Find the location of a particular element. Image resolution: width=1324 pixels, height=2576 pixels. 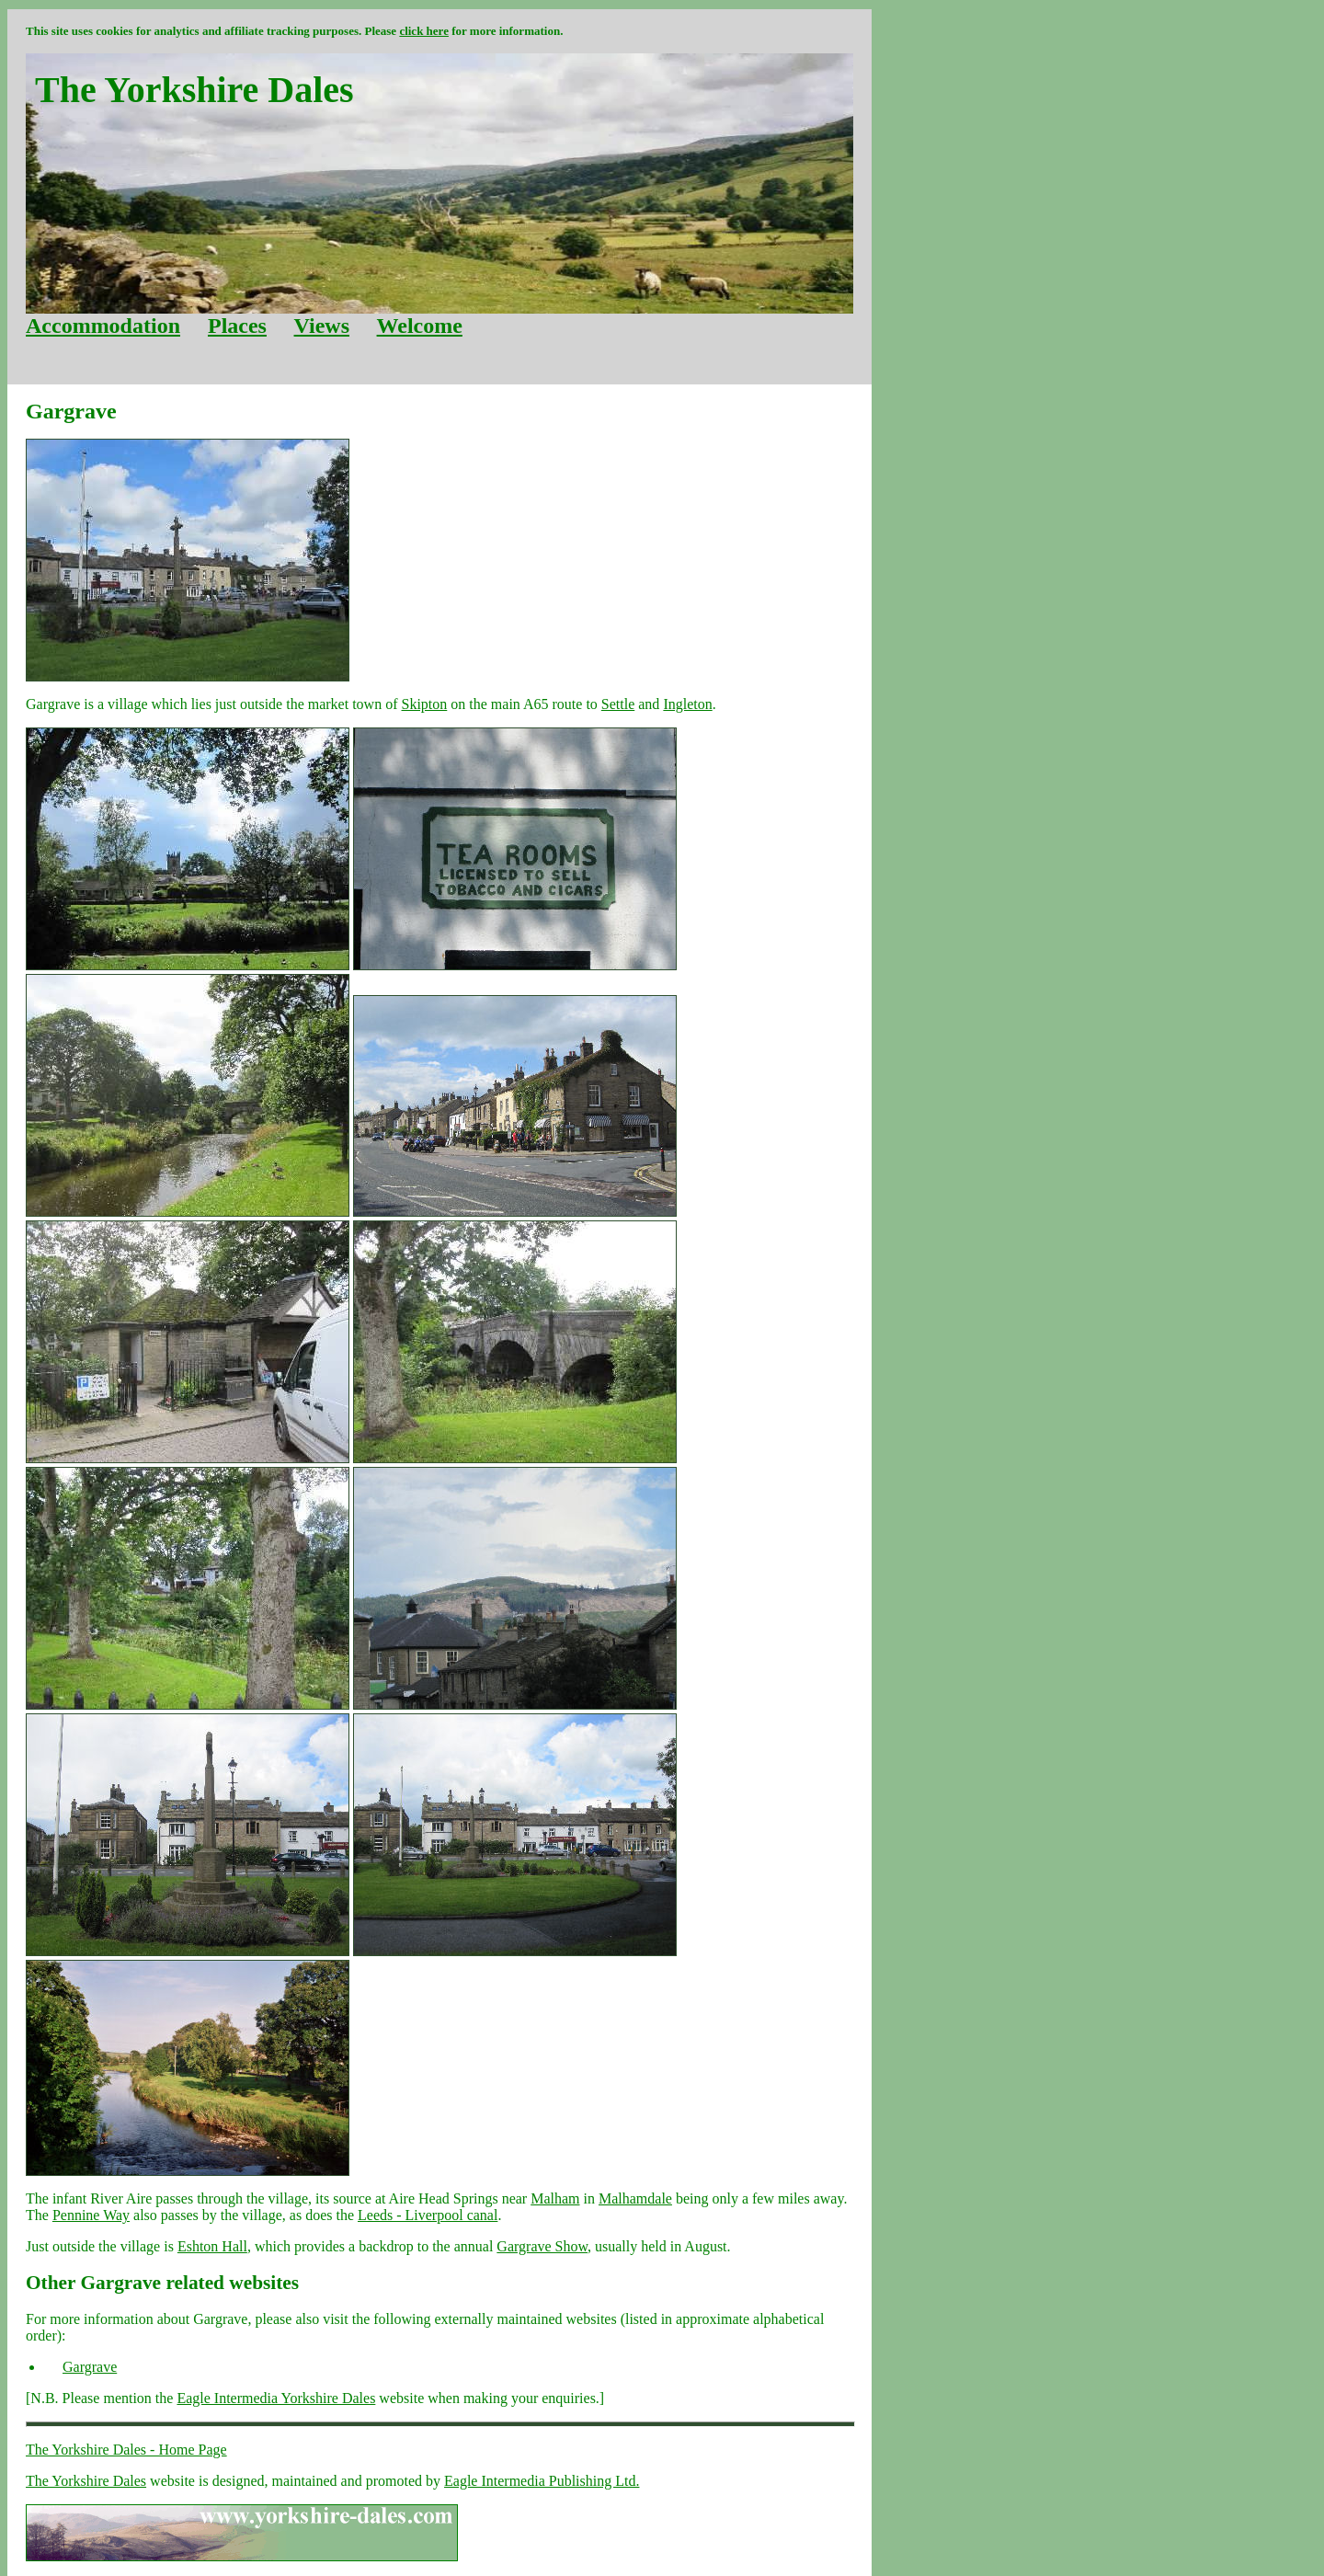

Malham is located at coordinates (555, 2198).